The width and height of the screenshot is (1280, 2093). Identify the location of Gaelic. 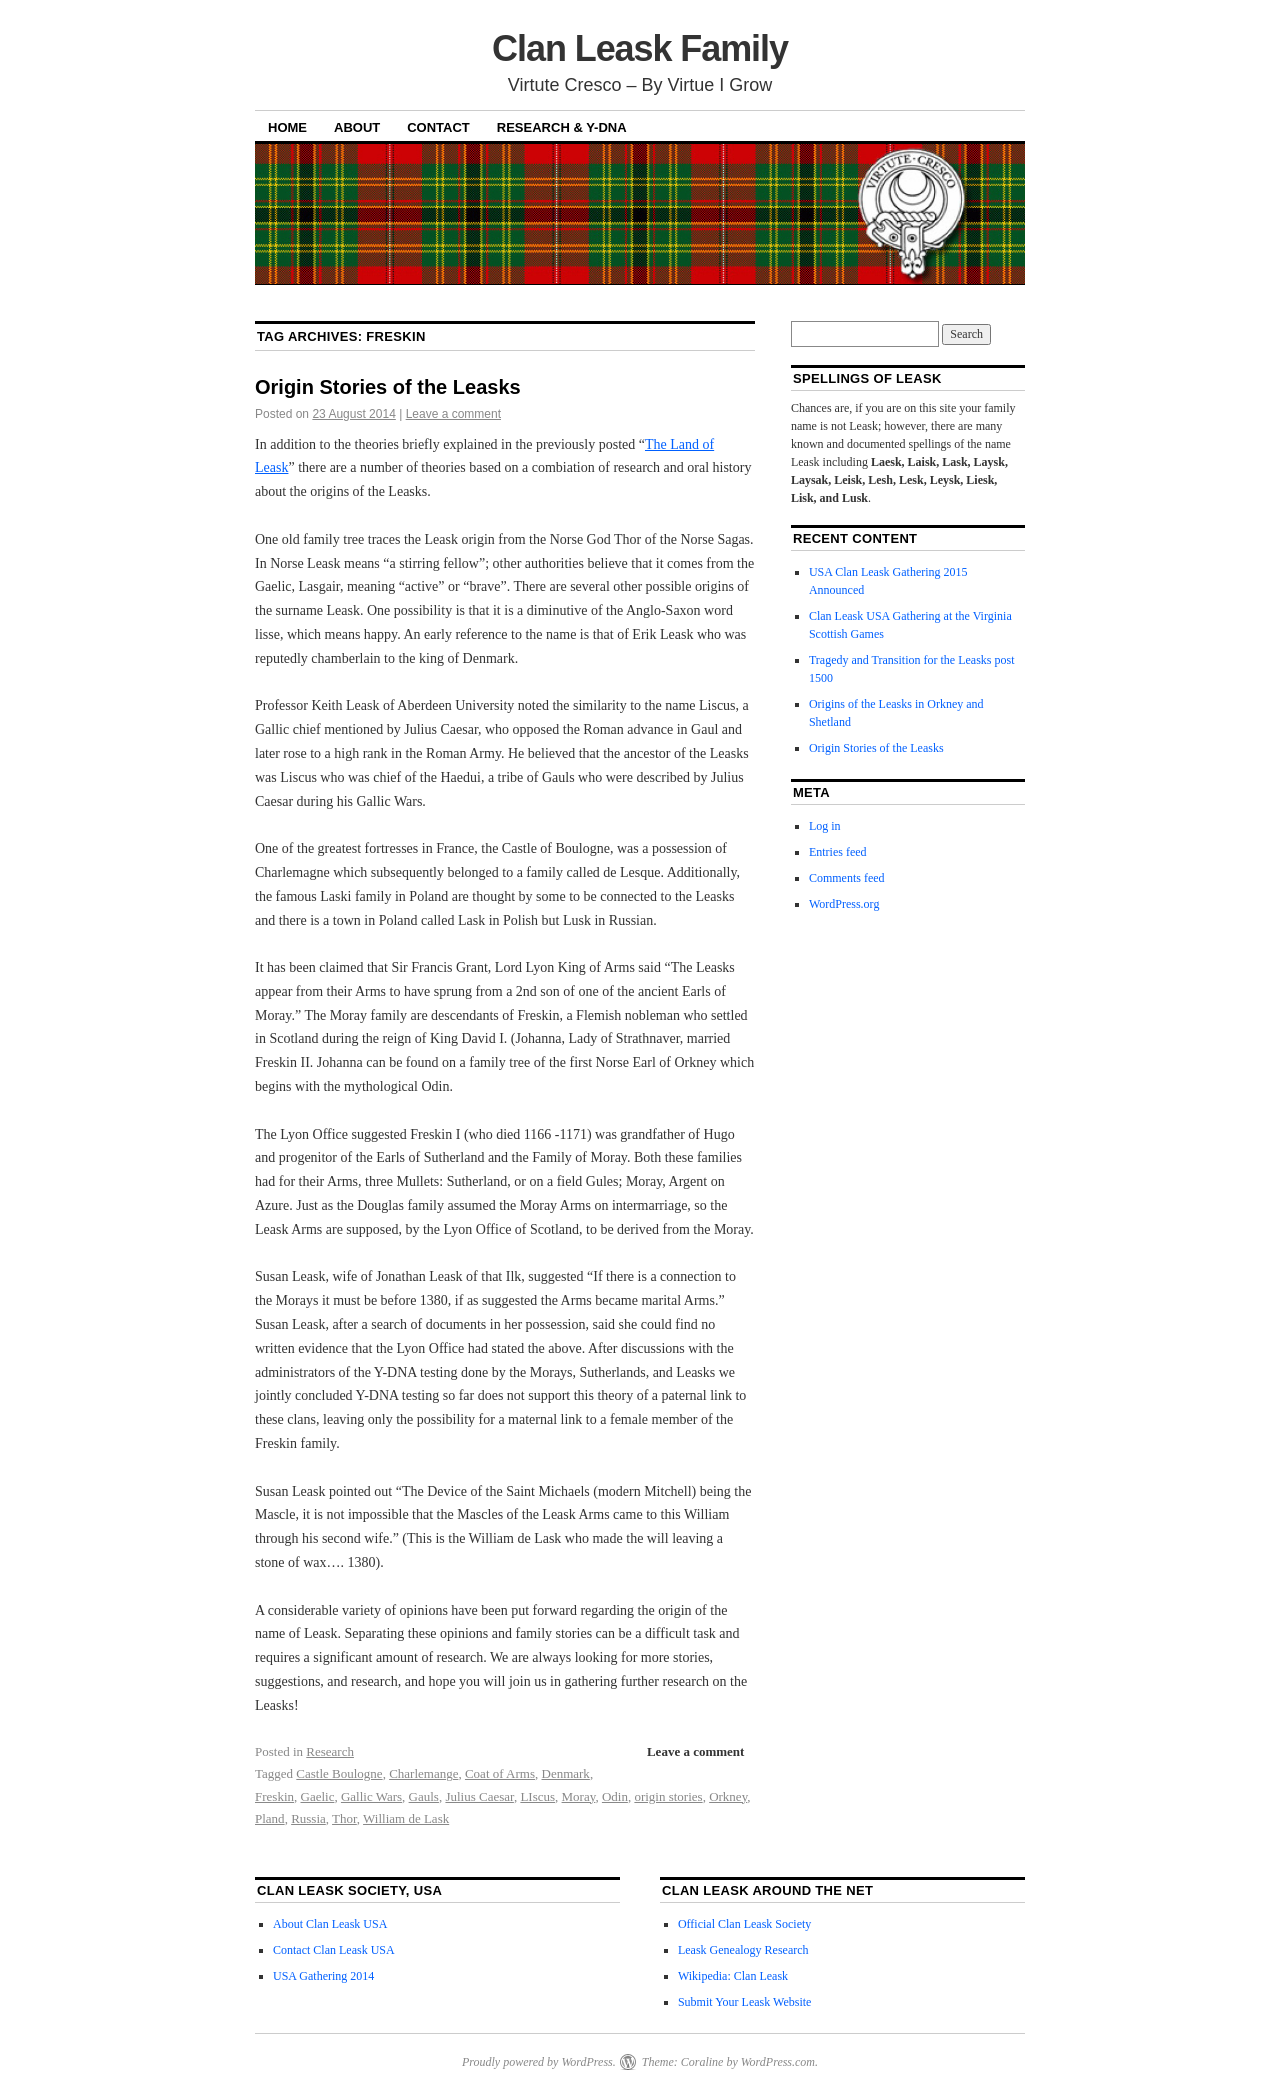
(318, 1796).